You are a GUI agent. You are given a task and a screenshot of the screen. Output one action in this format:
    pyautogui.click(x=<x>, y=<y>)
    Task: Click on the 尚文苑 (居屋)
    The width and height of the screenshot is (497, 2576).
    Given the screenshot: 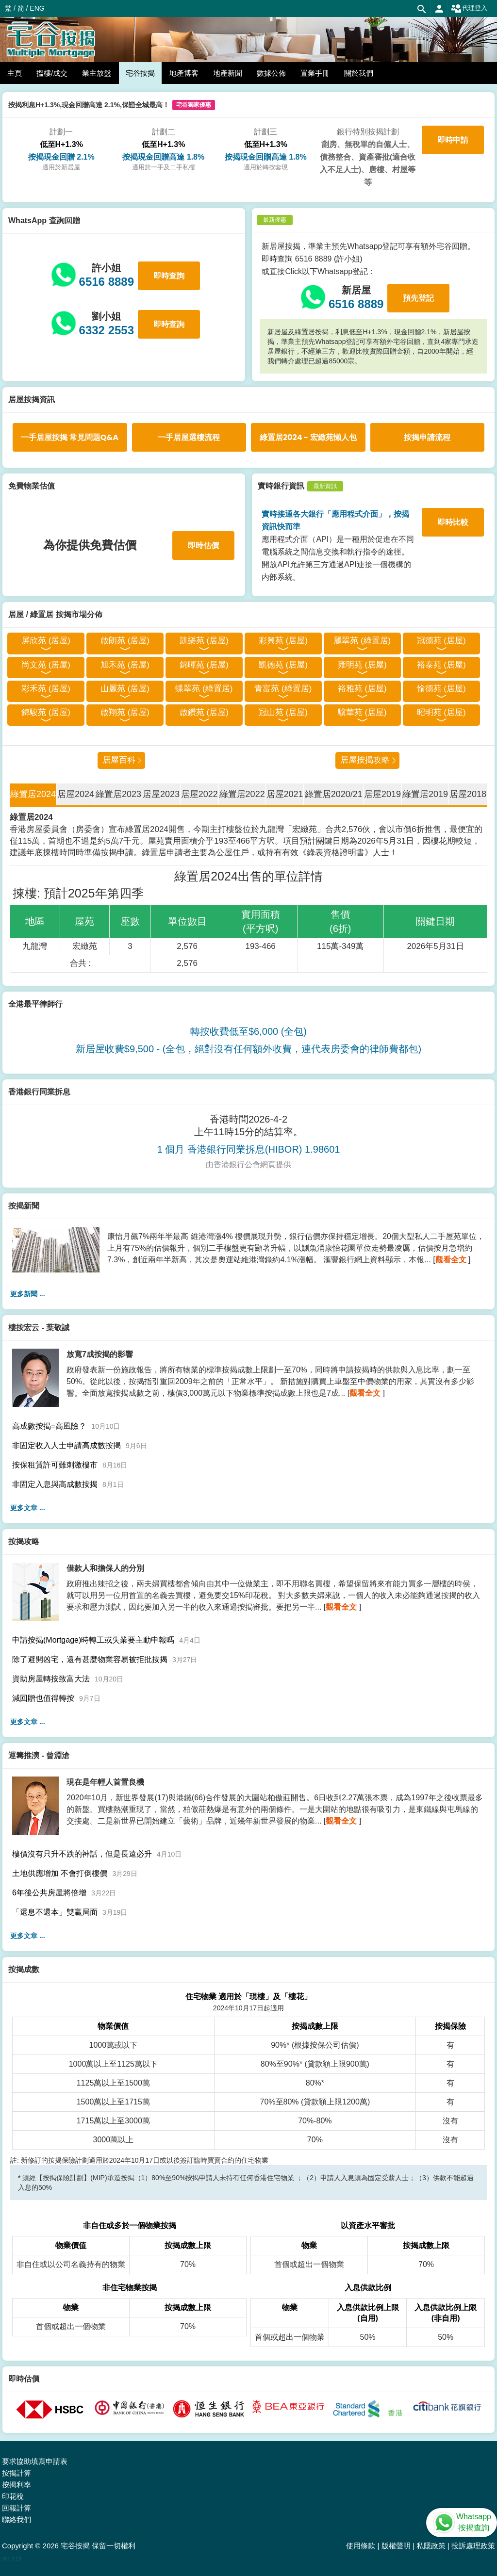 What is the action you would take?
    pyautogui.click(x=45, y=664)
    